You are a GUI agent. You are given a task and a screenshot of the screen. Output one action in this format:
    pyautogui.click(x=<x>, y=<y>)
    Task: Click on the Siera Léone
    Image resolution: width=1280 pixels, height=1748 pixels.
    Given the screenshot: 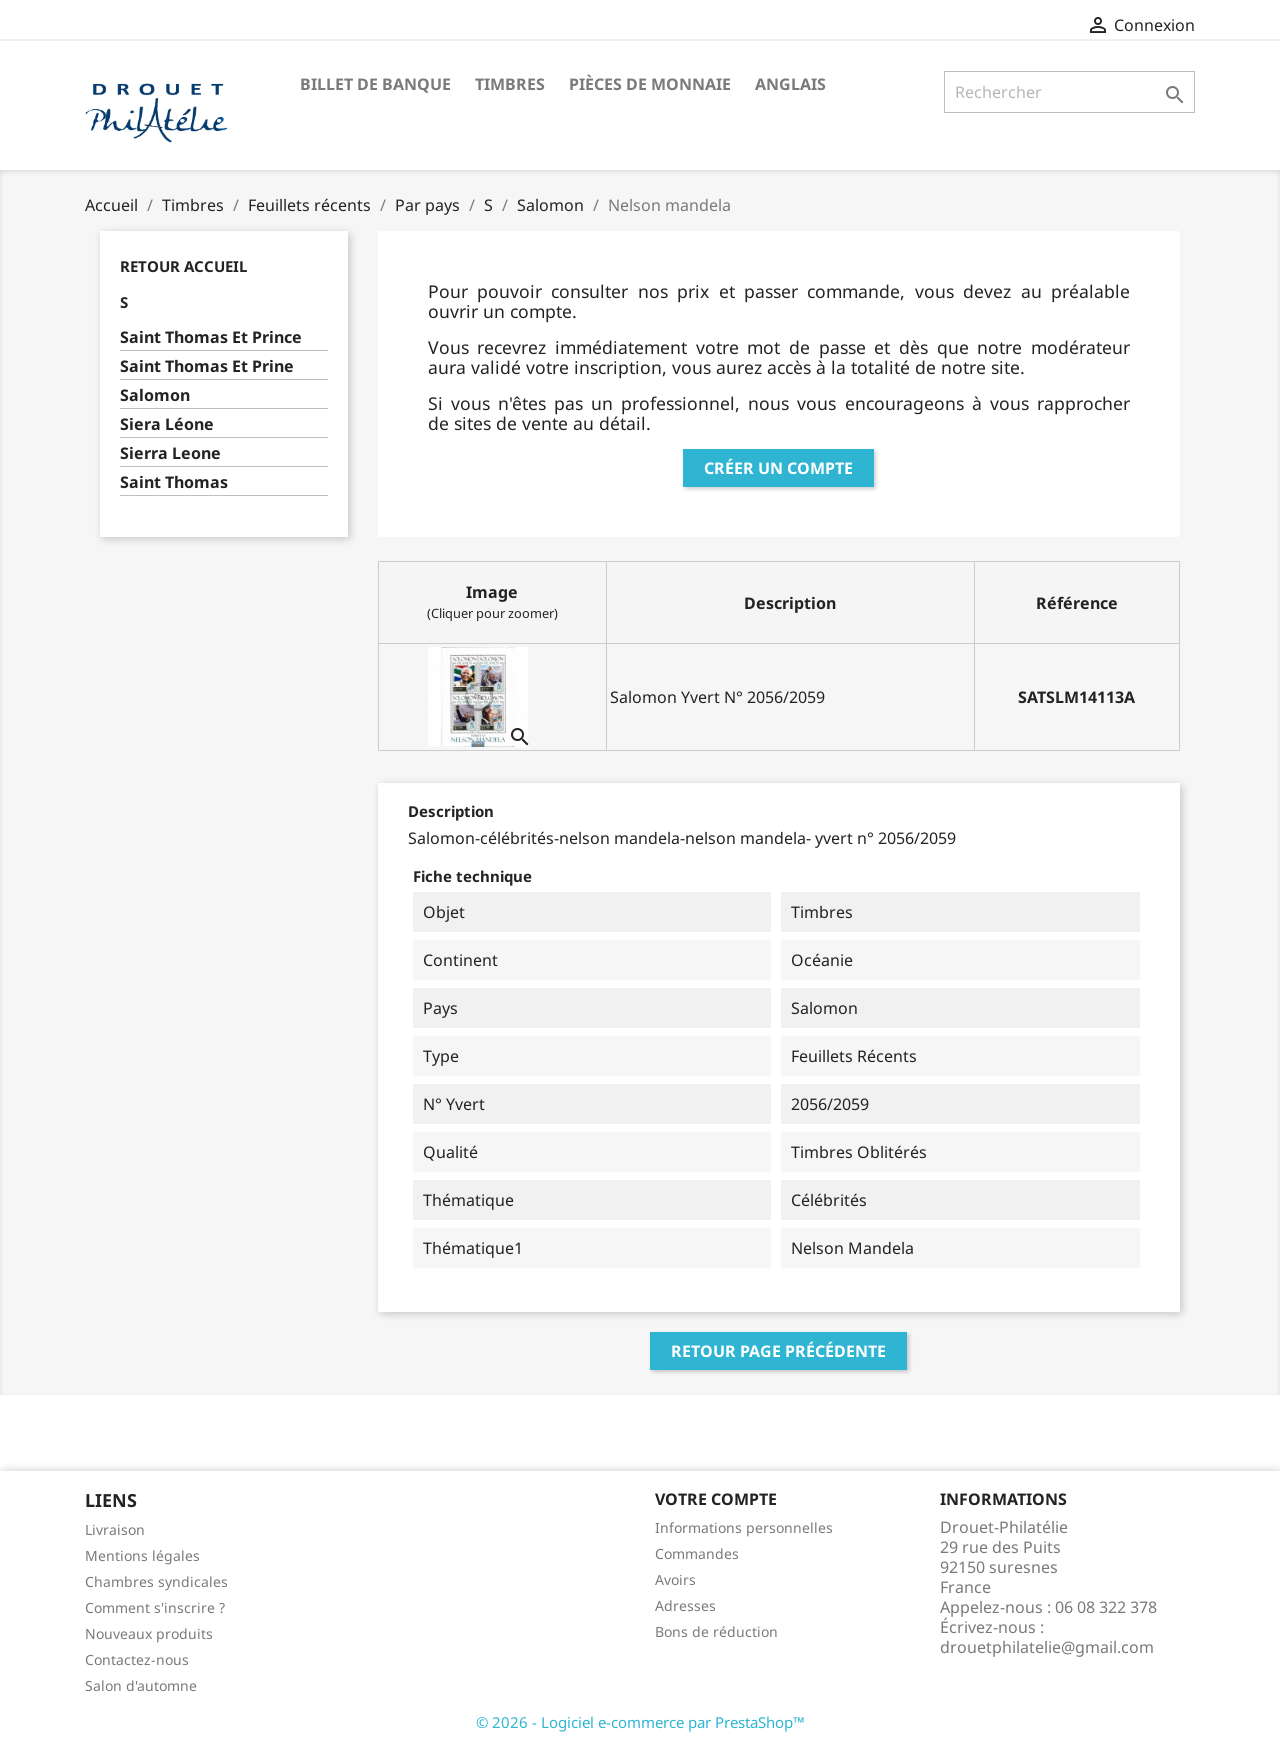 What is the action you would take?
    pyautogui.click(x=167, y=424)
    